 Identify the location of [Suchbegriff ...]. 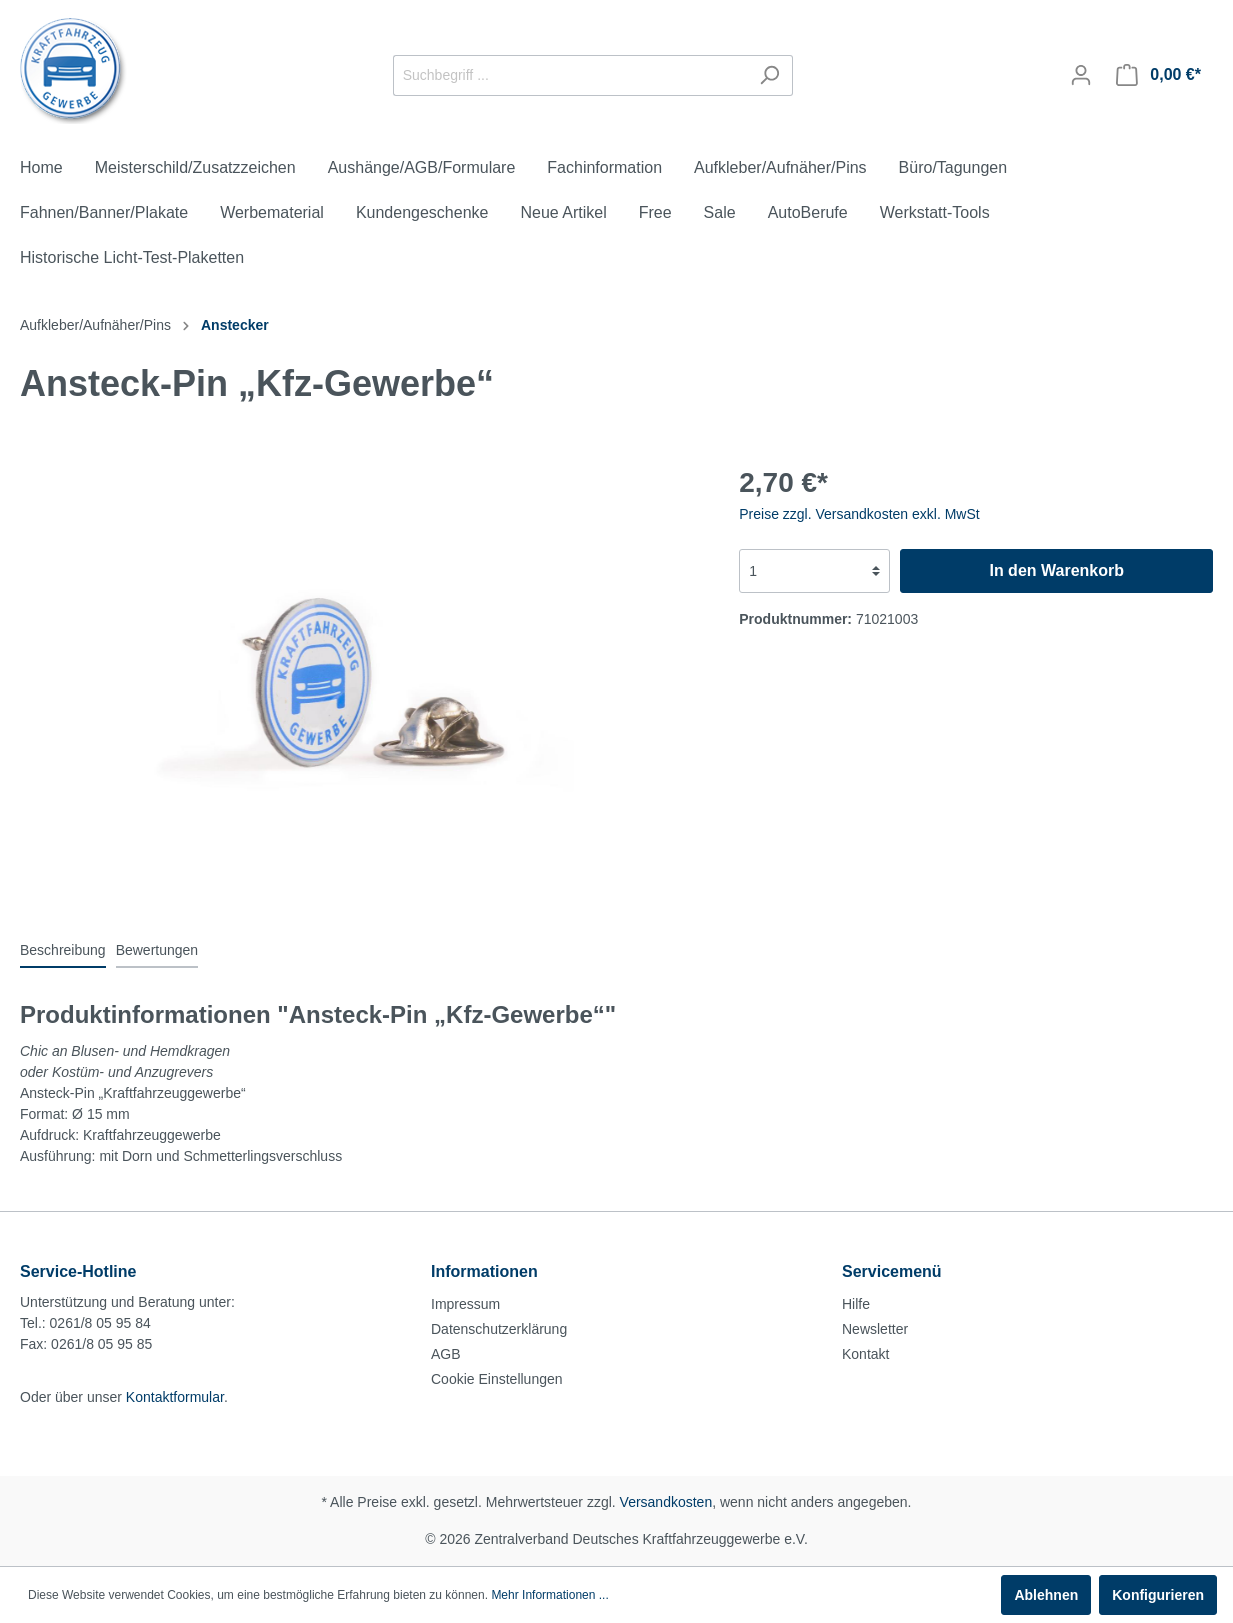
(570, 75).